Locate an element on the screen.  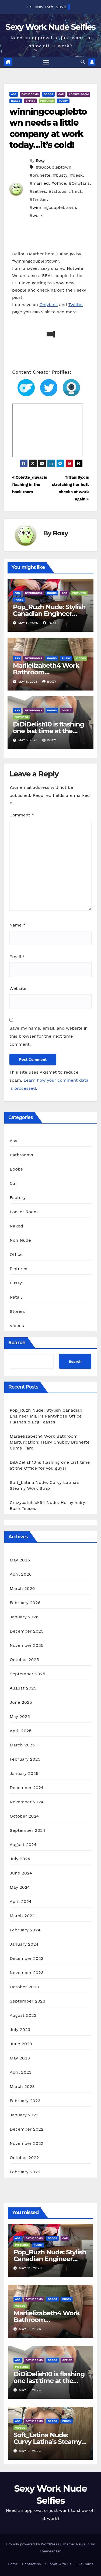
Save my name, email, and website in this browser for the next time I comment. is located at coordinates (48, 1036).